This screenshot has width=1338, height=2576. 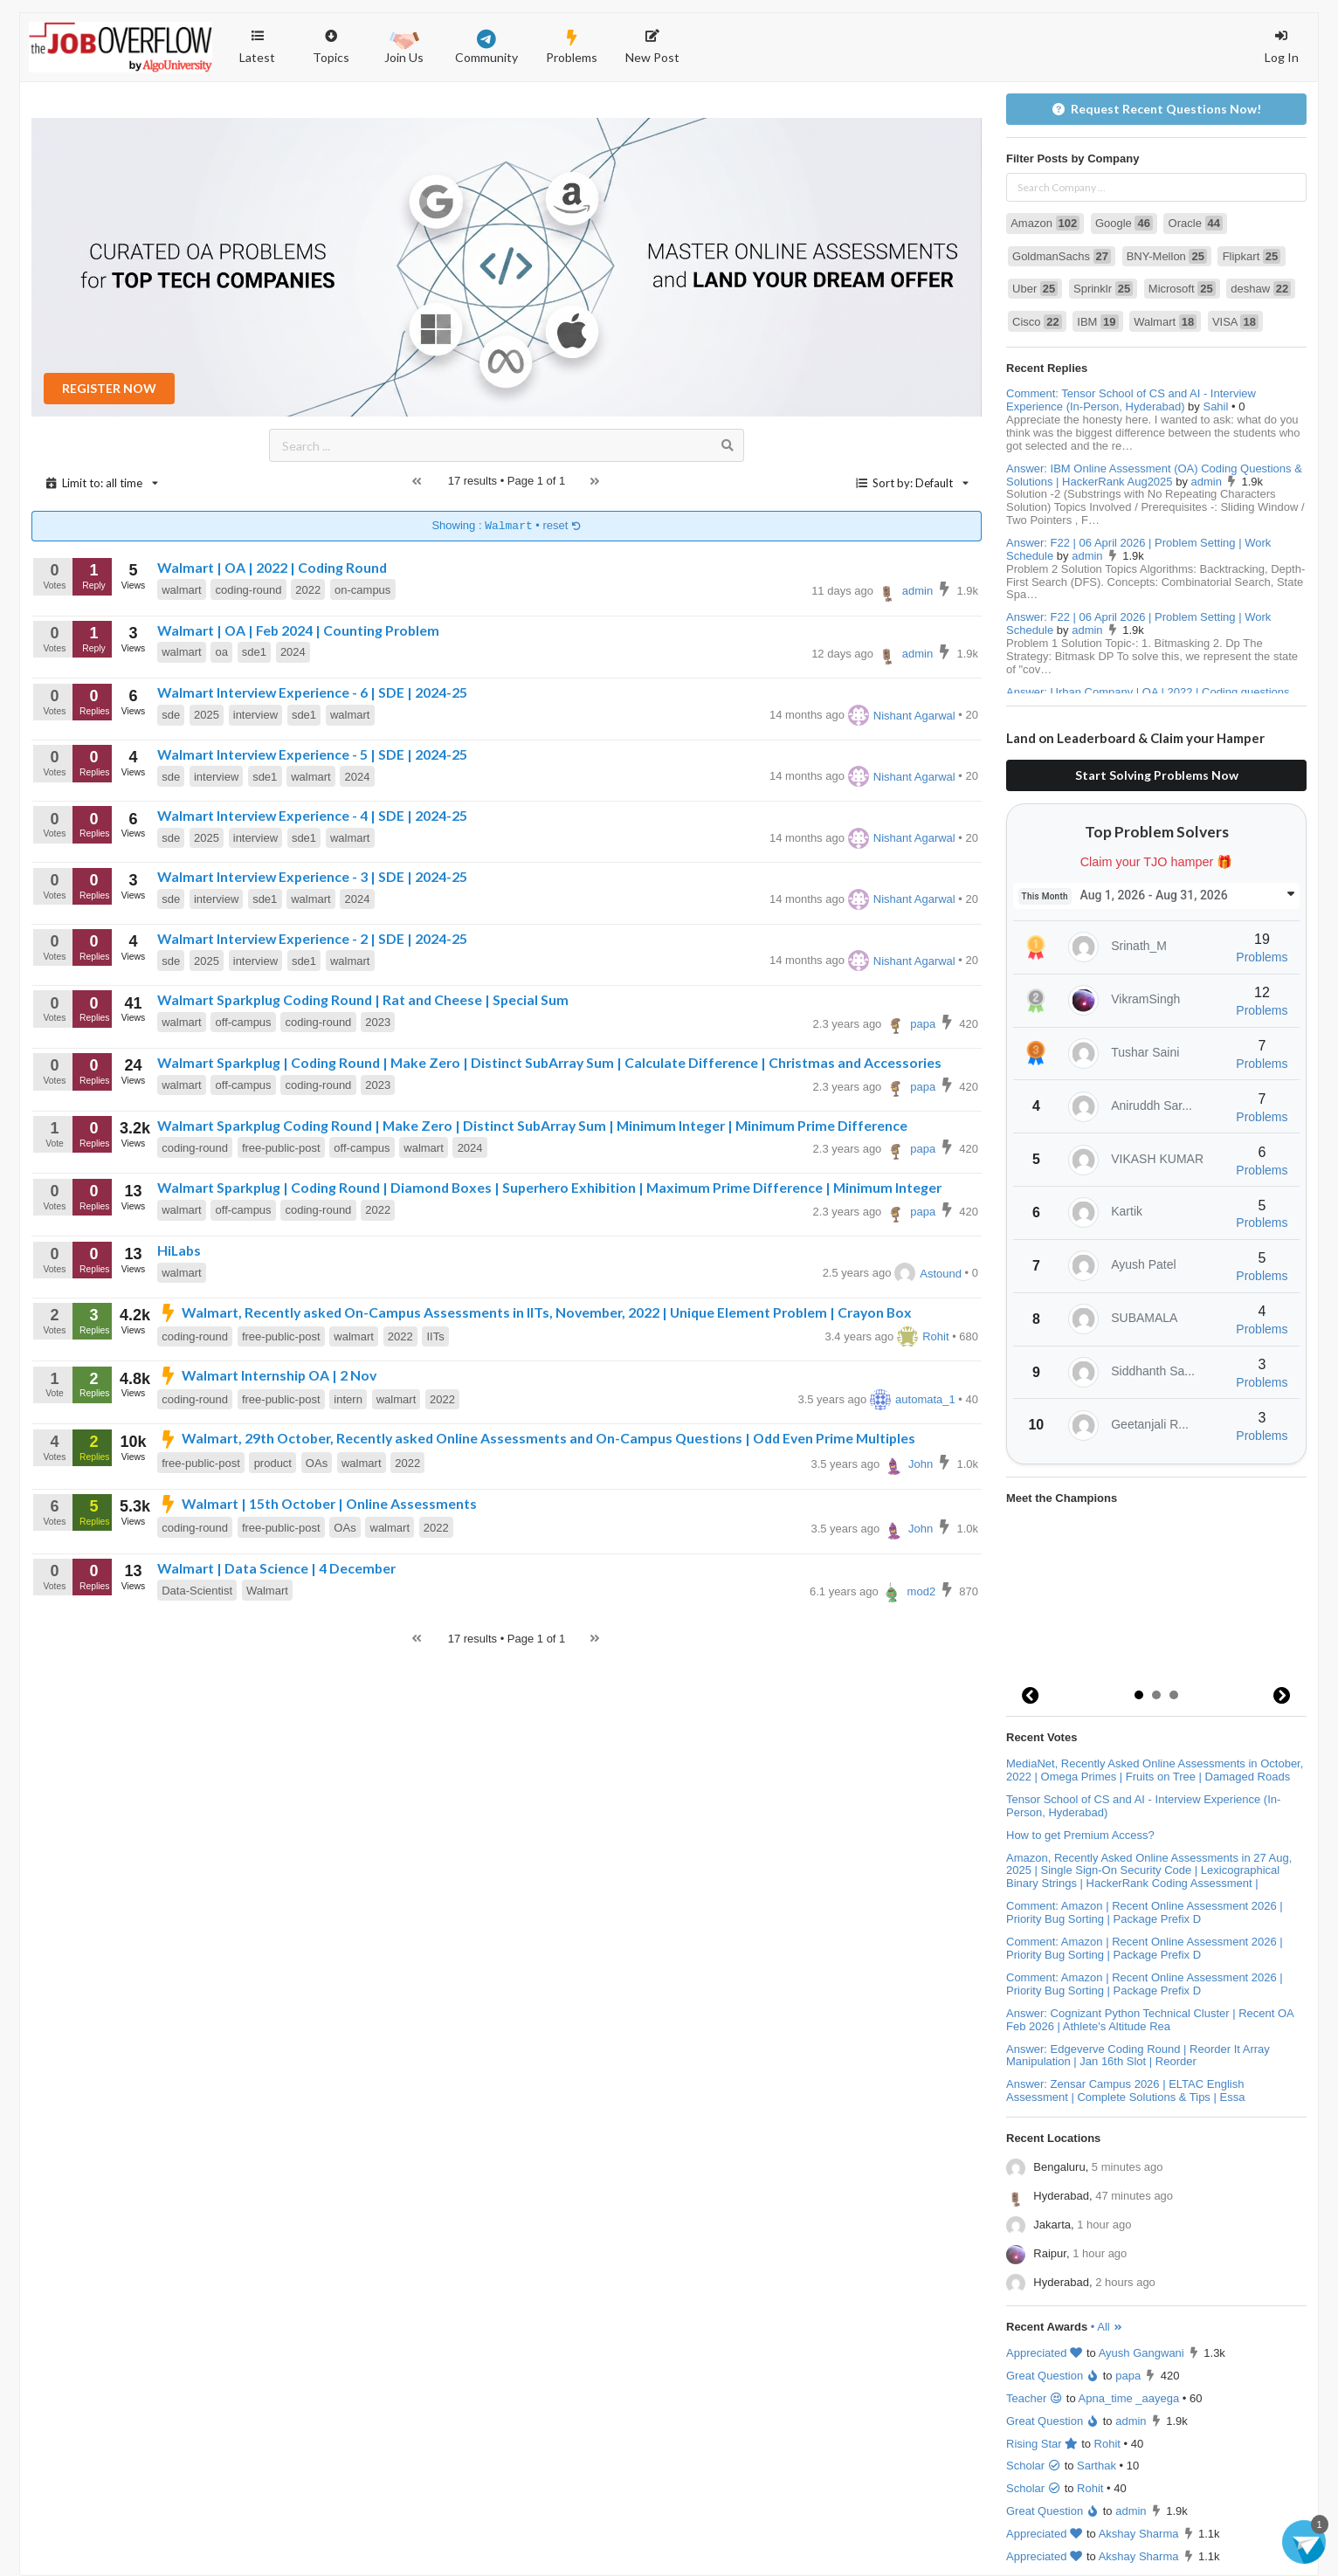 What do you see at coordinates (1124, 223) in the screenshot?
I see `Google` at bounding box center [1124, 223].